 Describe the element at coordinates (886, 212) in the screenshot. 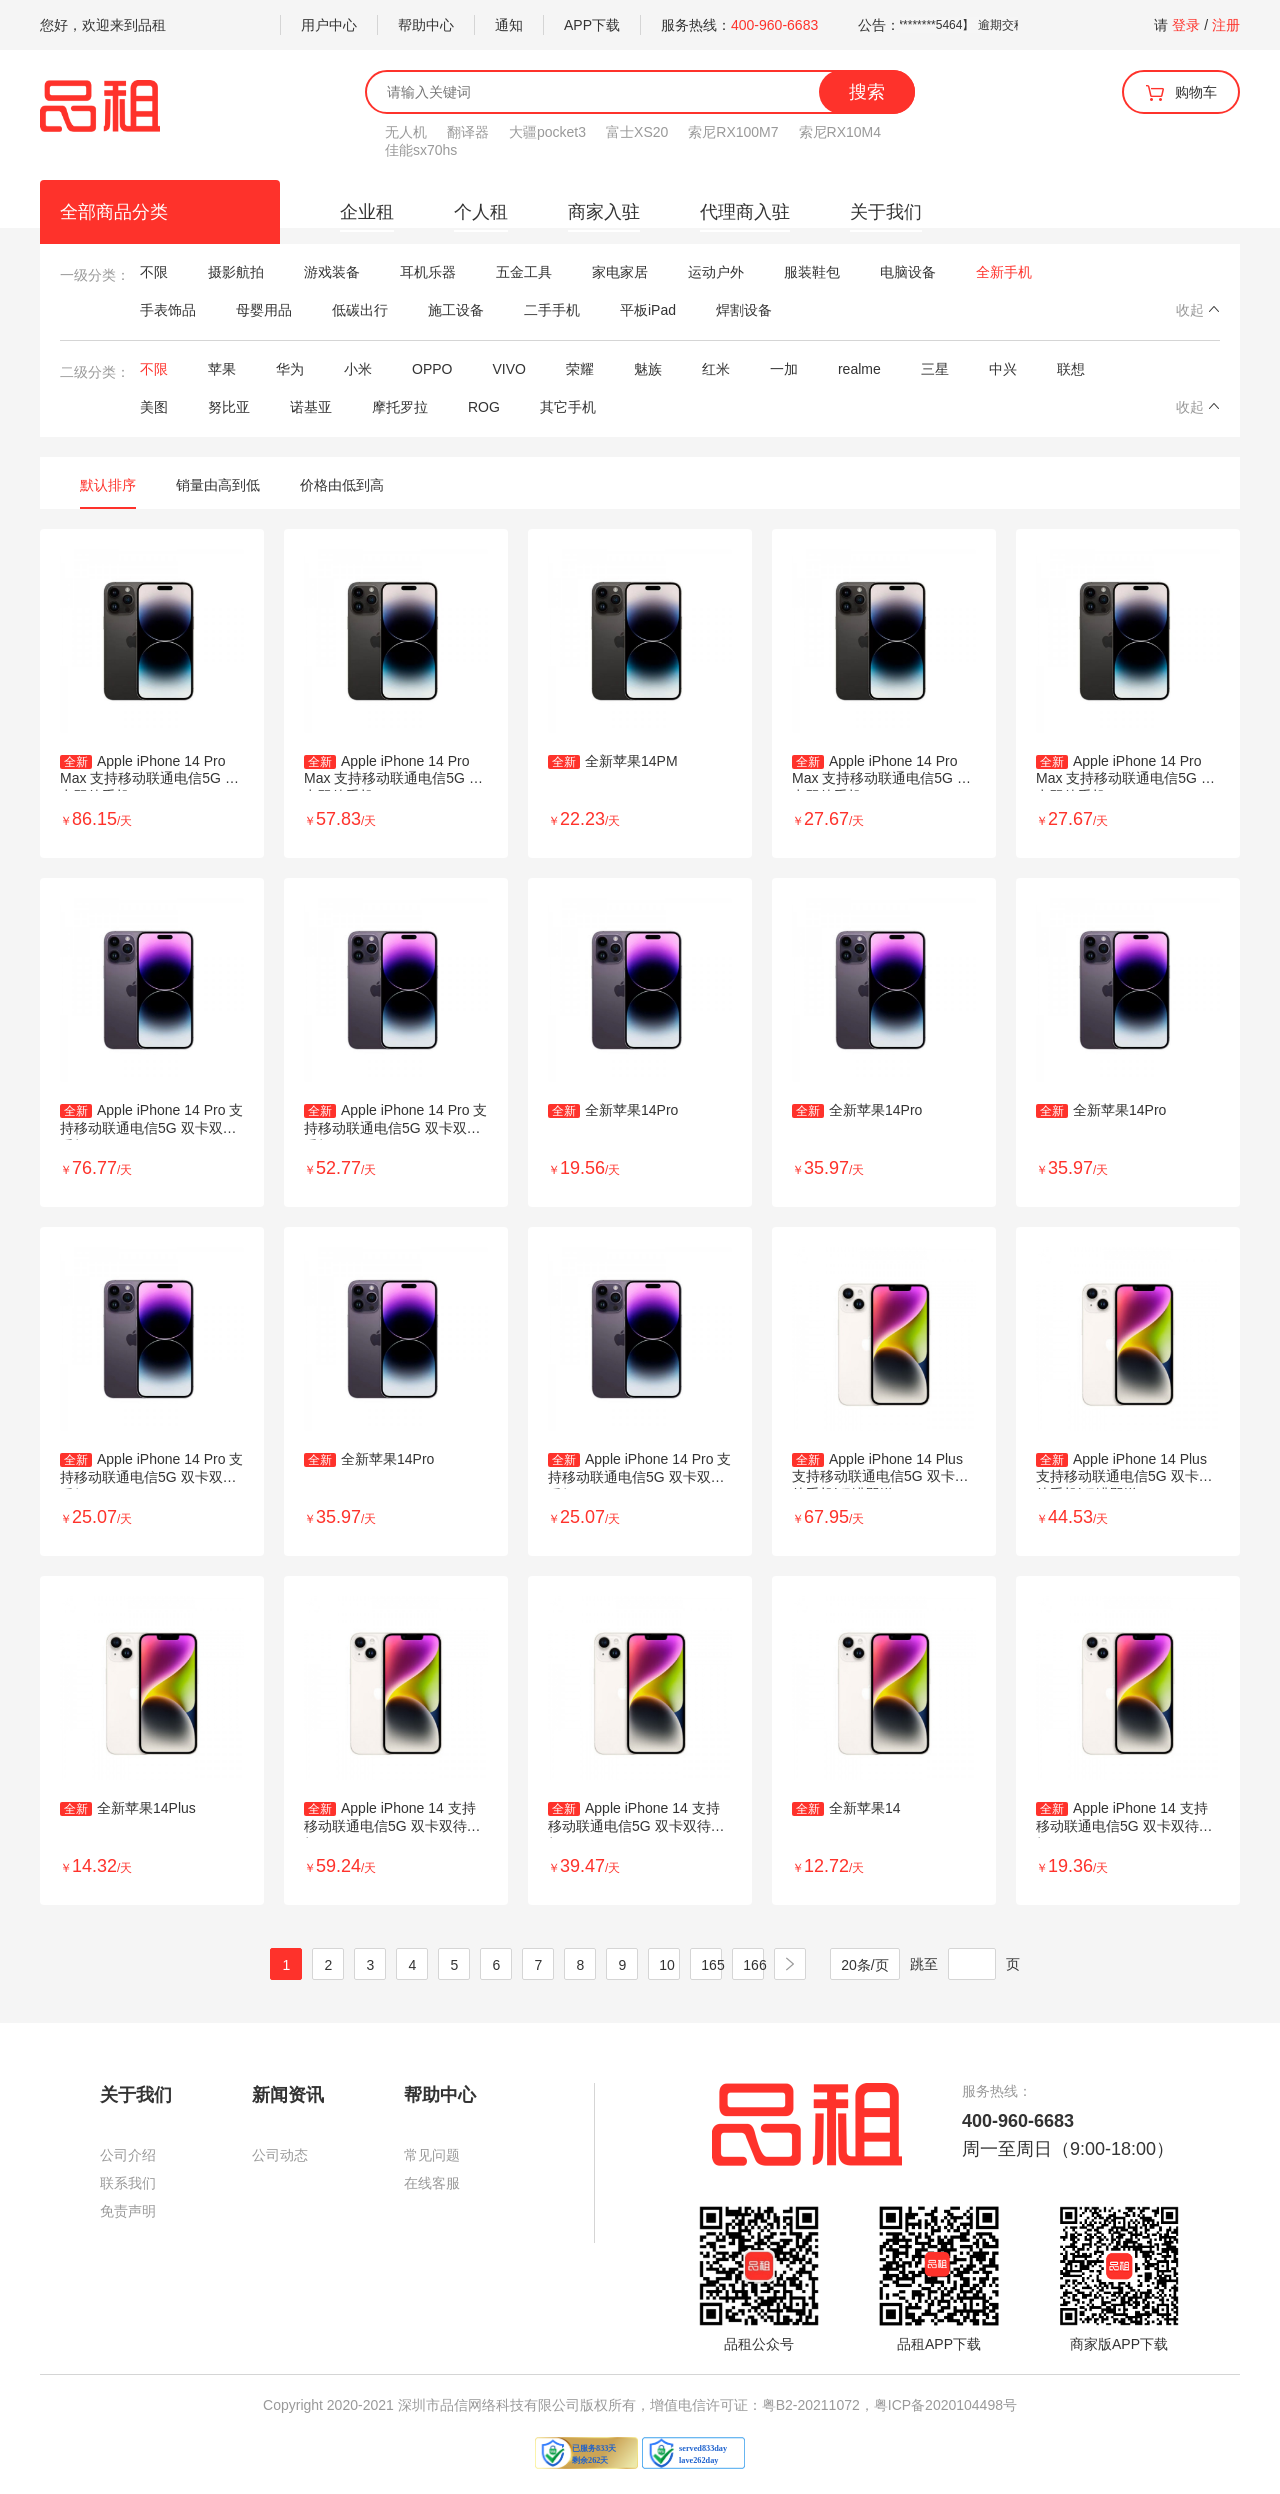

I see `关于我们` at that location.